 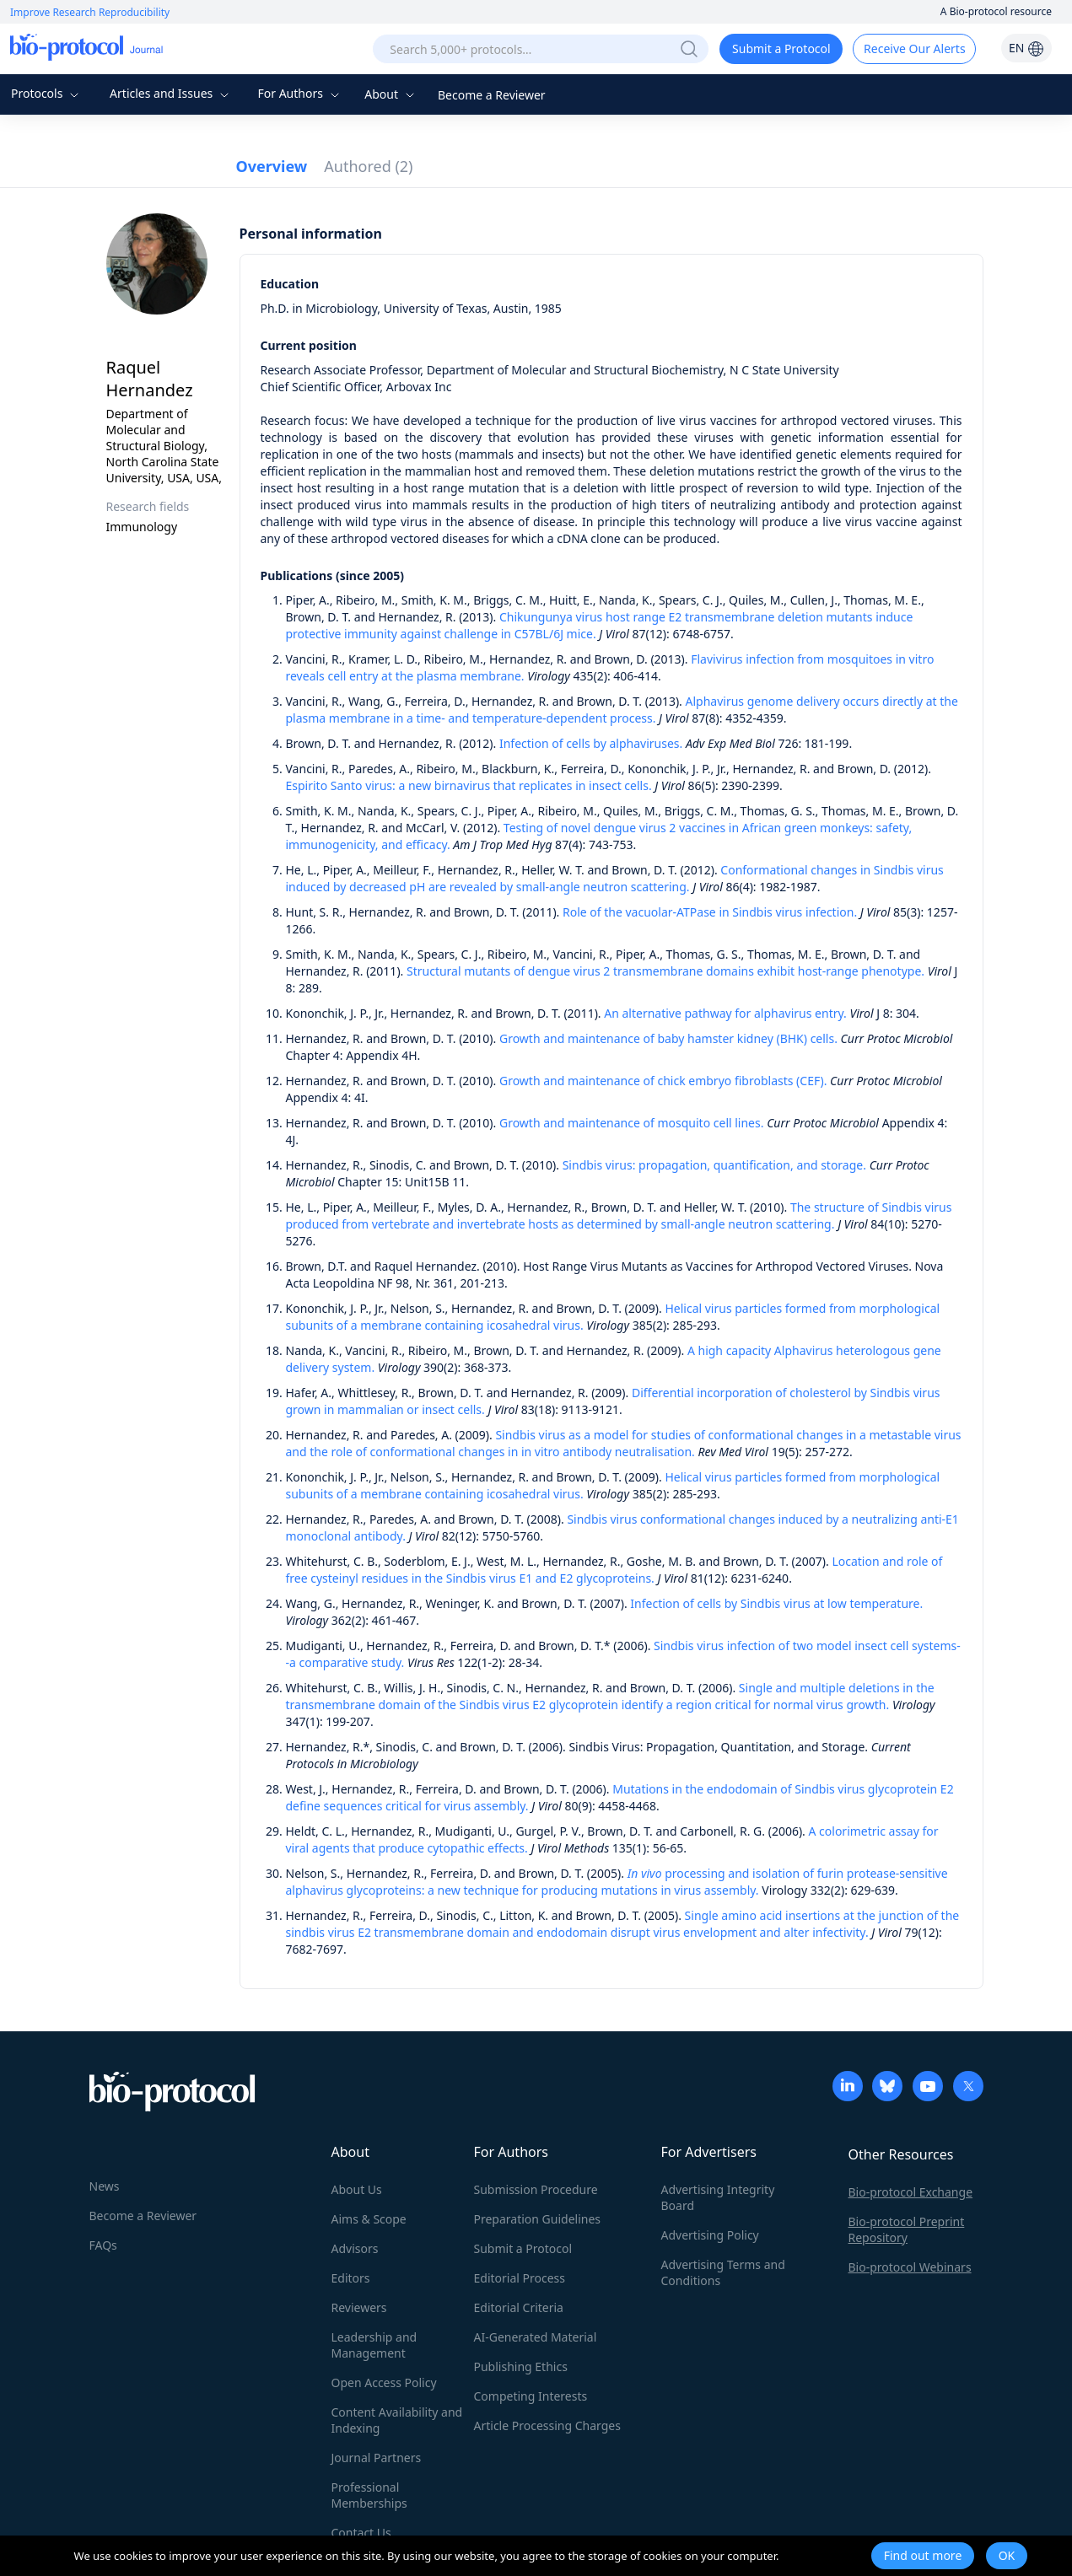 What do you see at coordinates (590, 743) in the screenshot?
I see `Infection of cells by alphaviruses.` at bounding box center [590, 743].